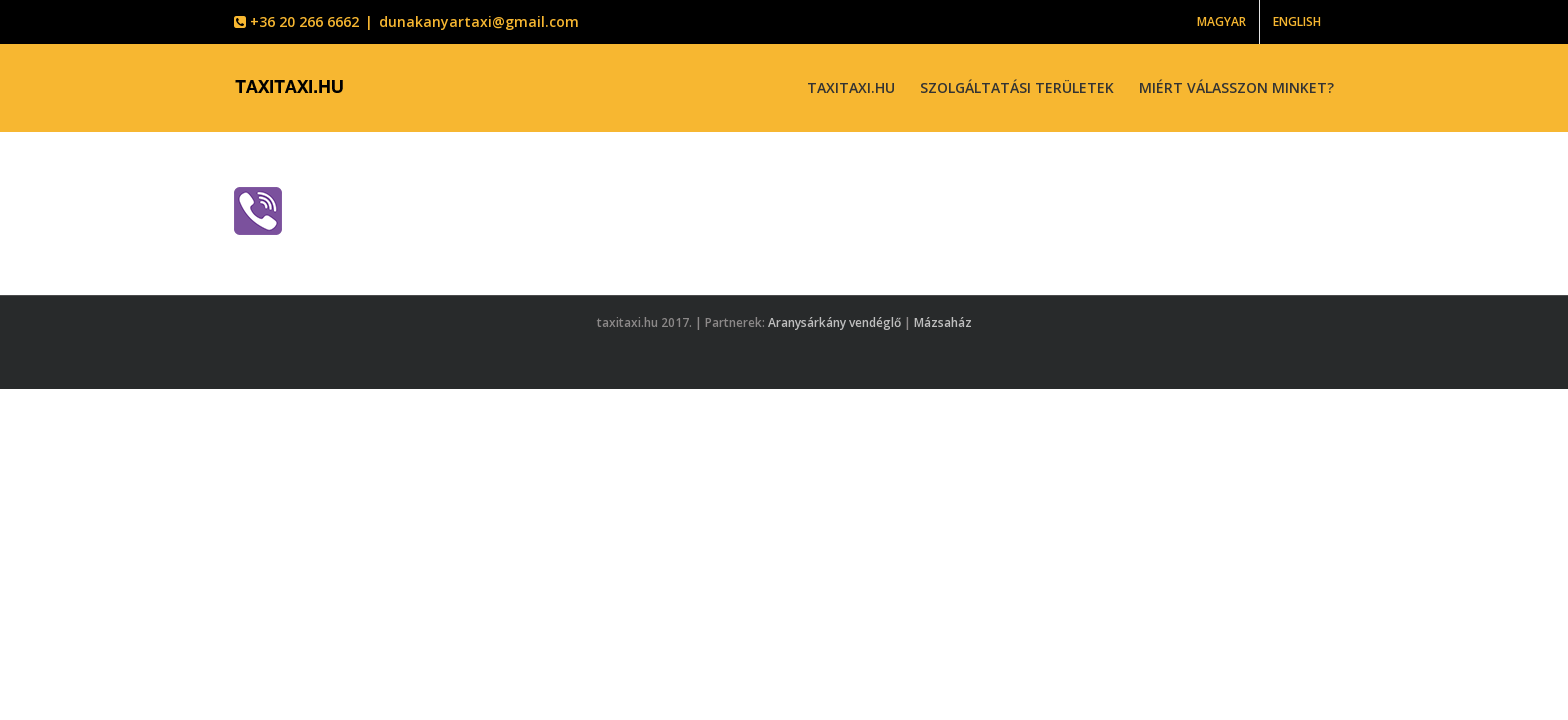 The image size is (1568, 720). Describe the element at coordinates (479, 21) in the screenshot. I see `dunakanyartaxi@gmail.com` at that location.